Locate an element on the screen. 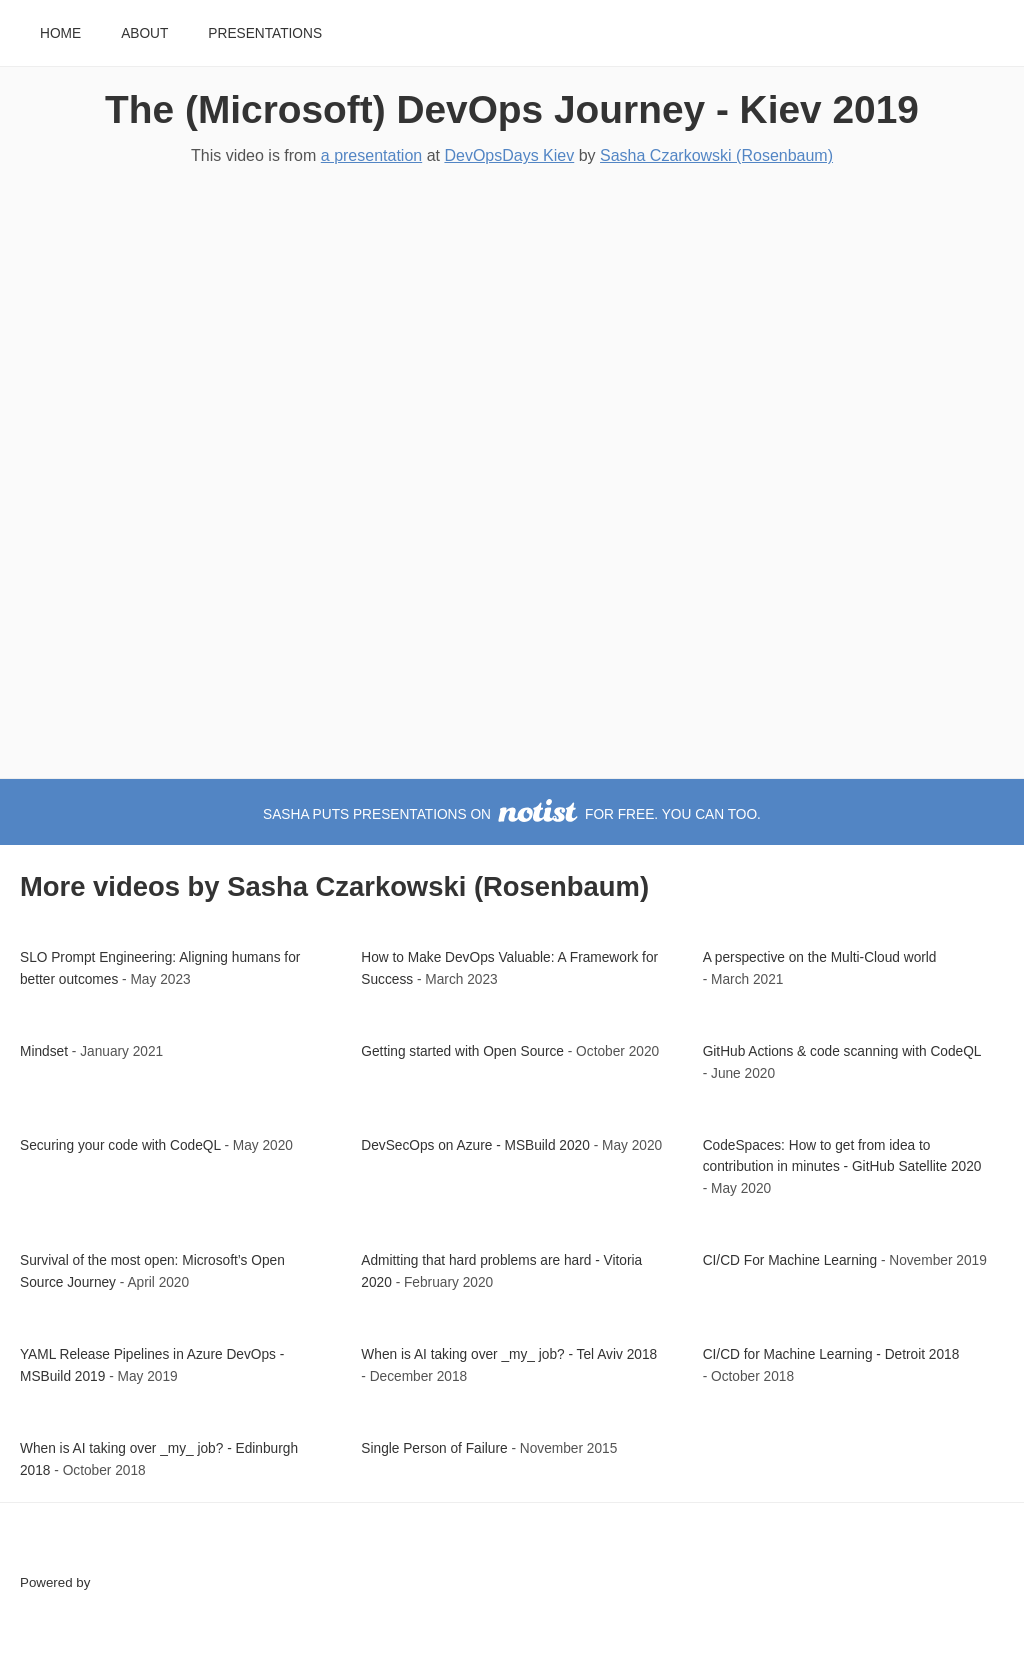 This screenshot has width=1024, height=1661. About is located at coordinates (144, 33).